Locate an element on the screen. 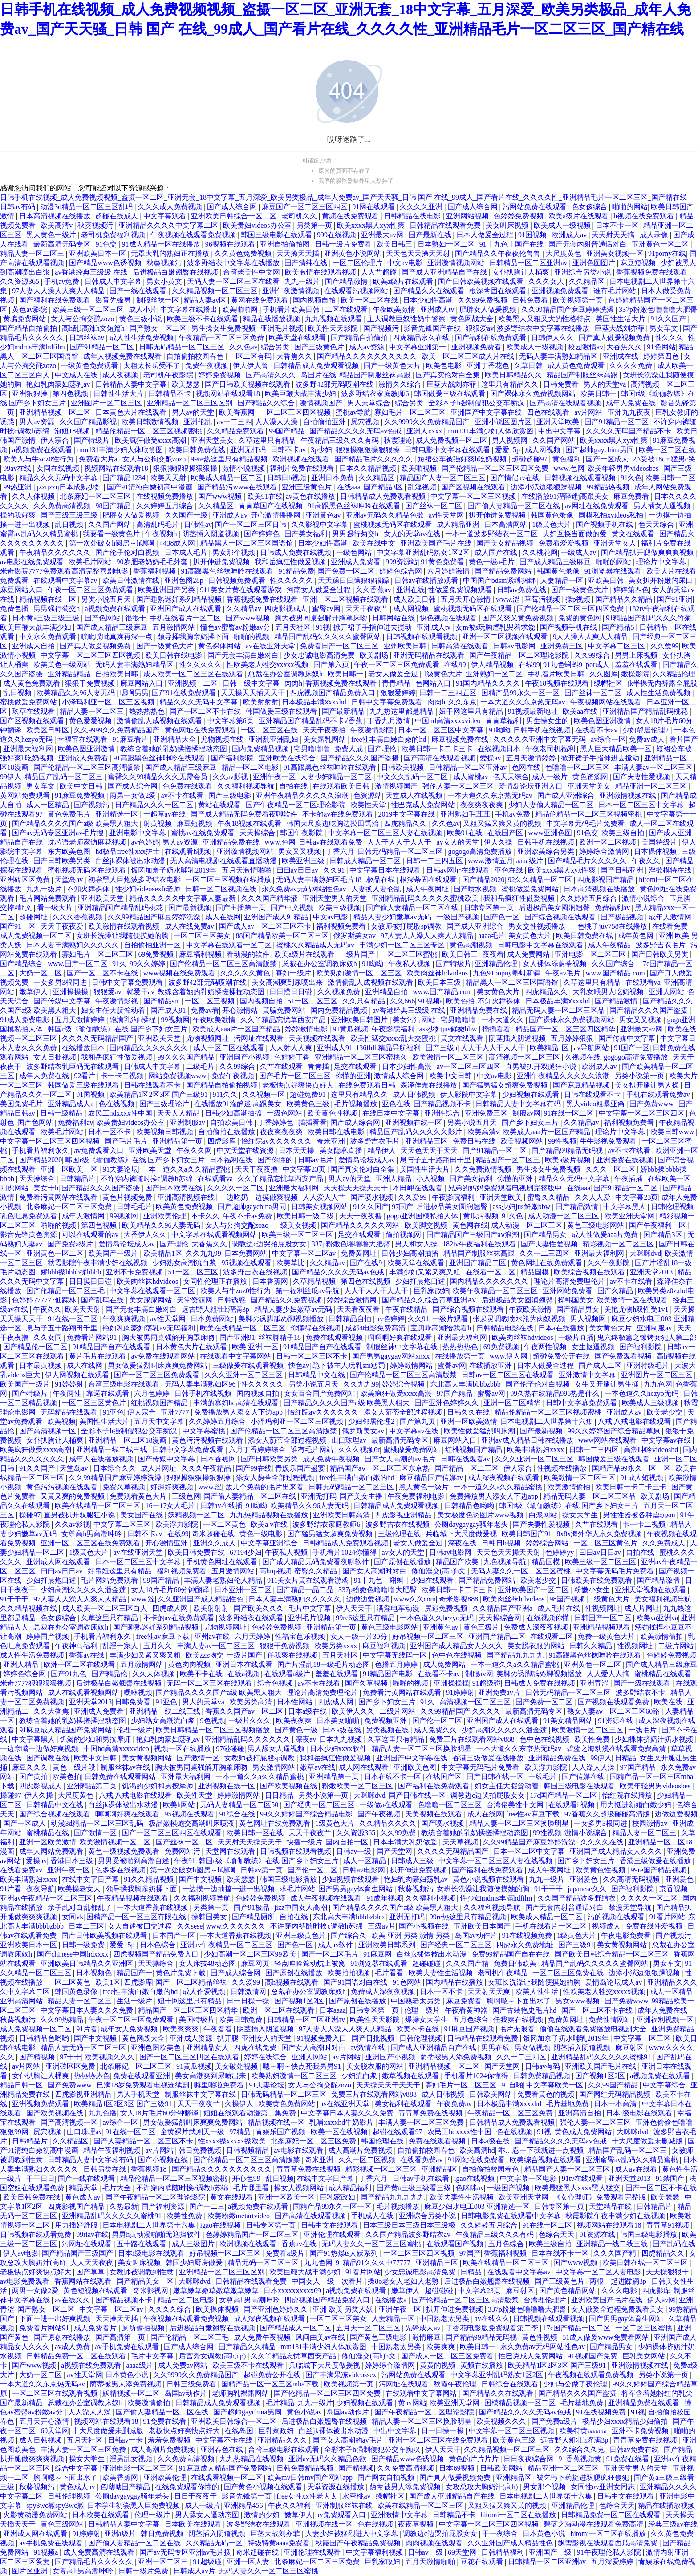 This screenshot has width=698, height=2576. 嫩草视频在线观看 is located at coordinates (411, 2075).